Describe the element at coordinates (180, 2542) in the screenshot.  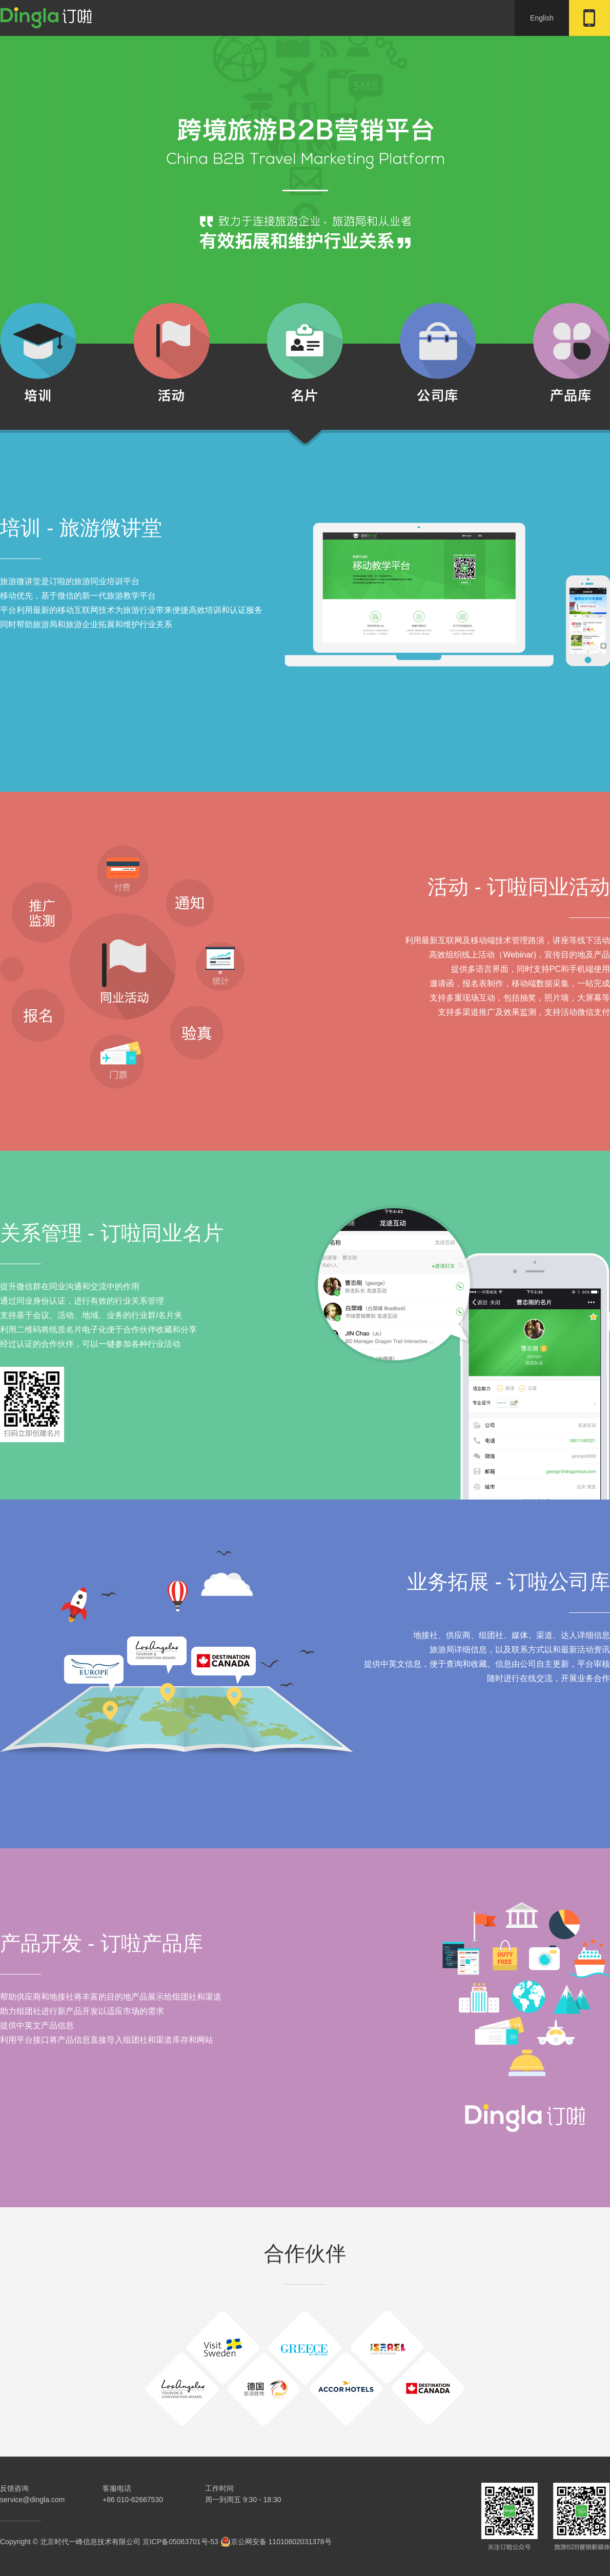
I see `京ICP备05063701号-53` at that location.